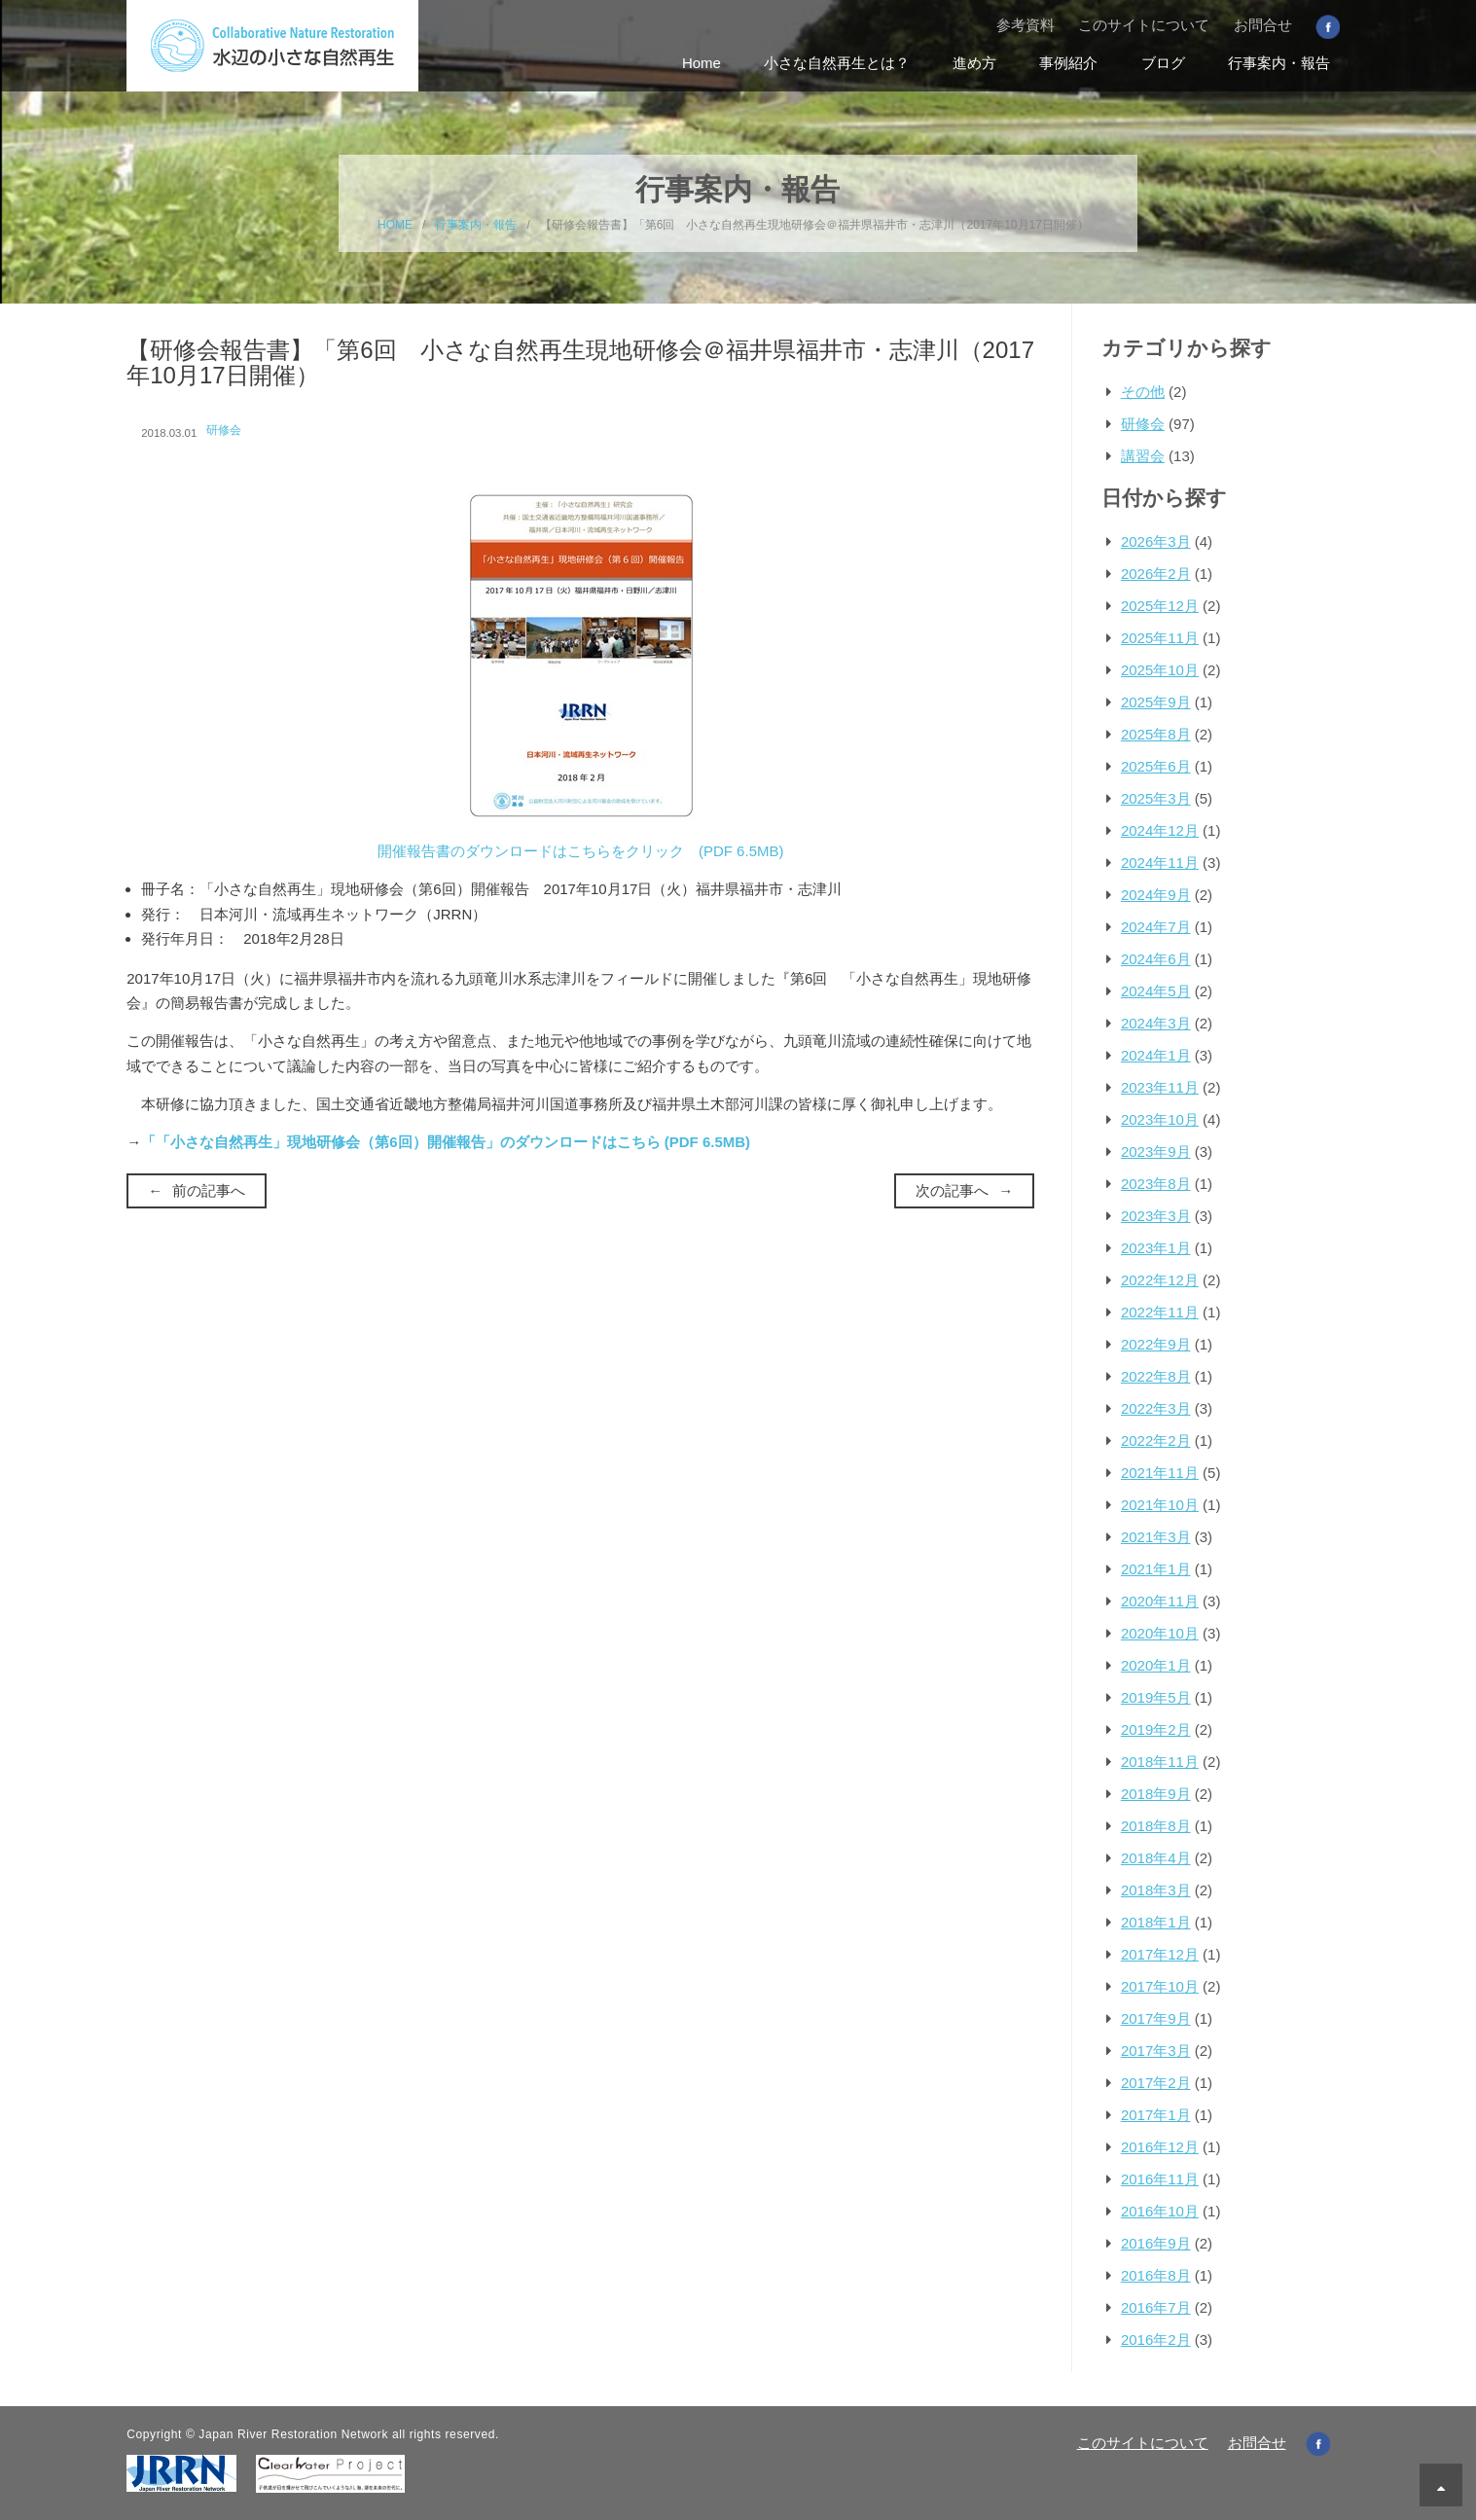 This screenshot has height=2520, width=1476. Describe the element at coordinates (1160, 2147) in the screenshot. I see `2016年12月` at that location.